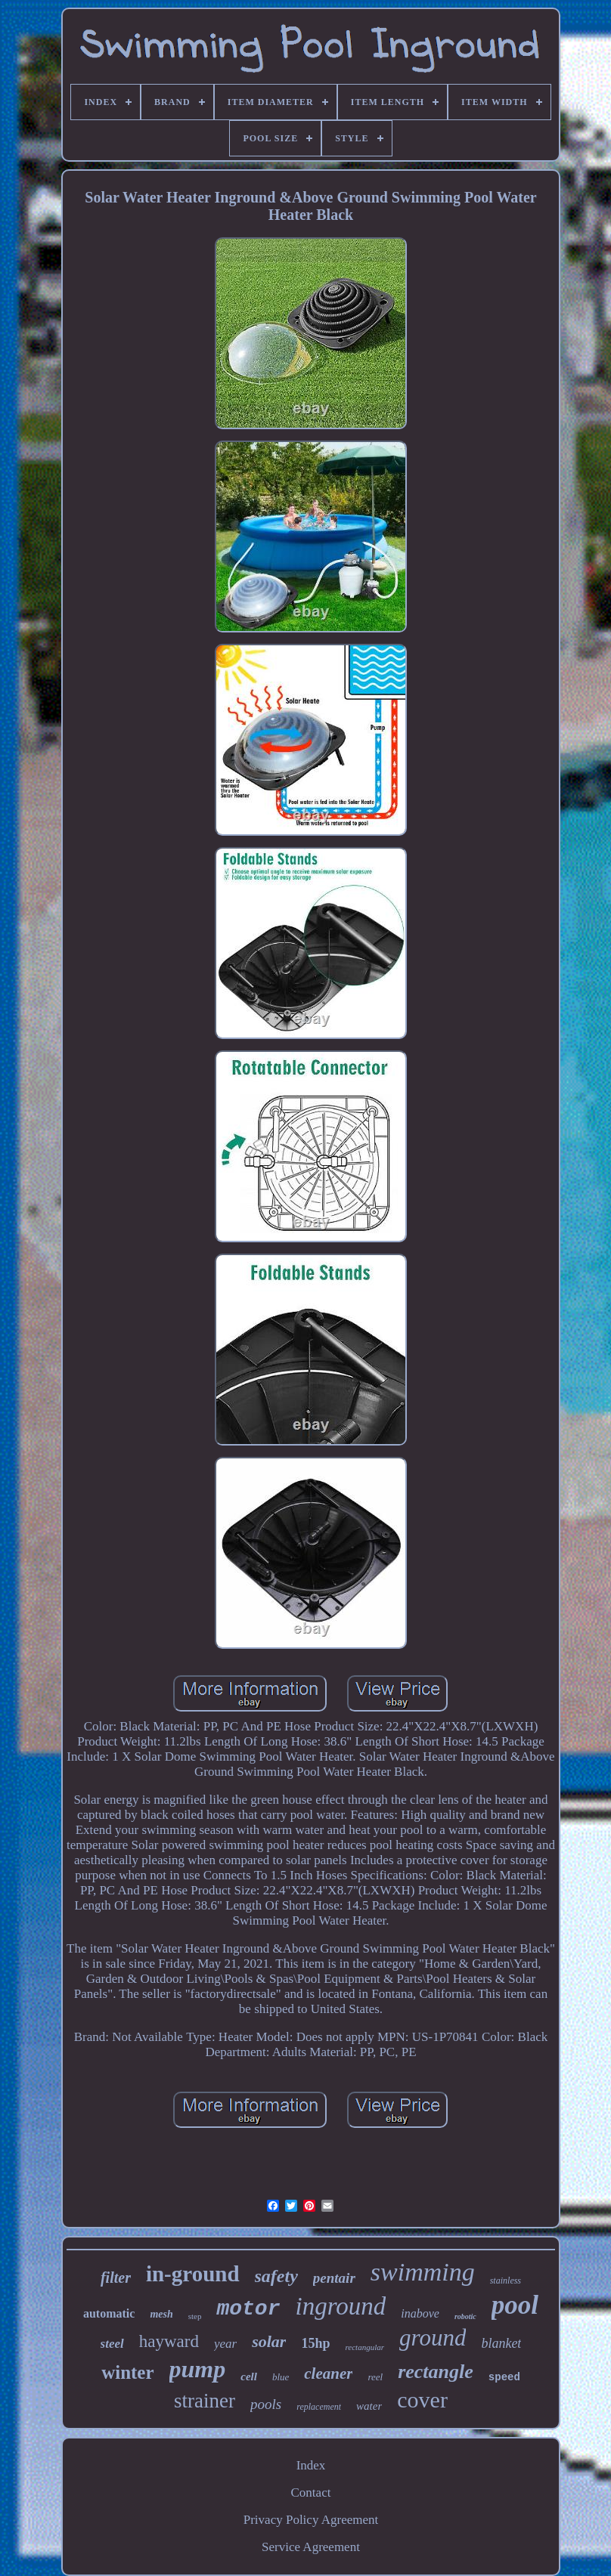  Describe the element at coordinates (432, 2337) in the screenshot. I see `ground` at that location.